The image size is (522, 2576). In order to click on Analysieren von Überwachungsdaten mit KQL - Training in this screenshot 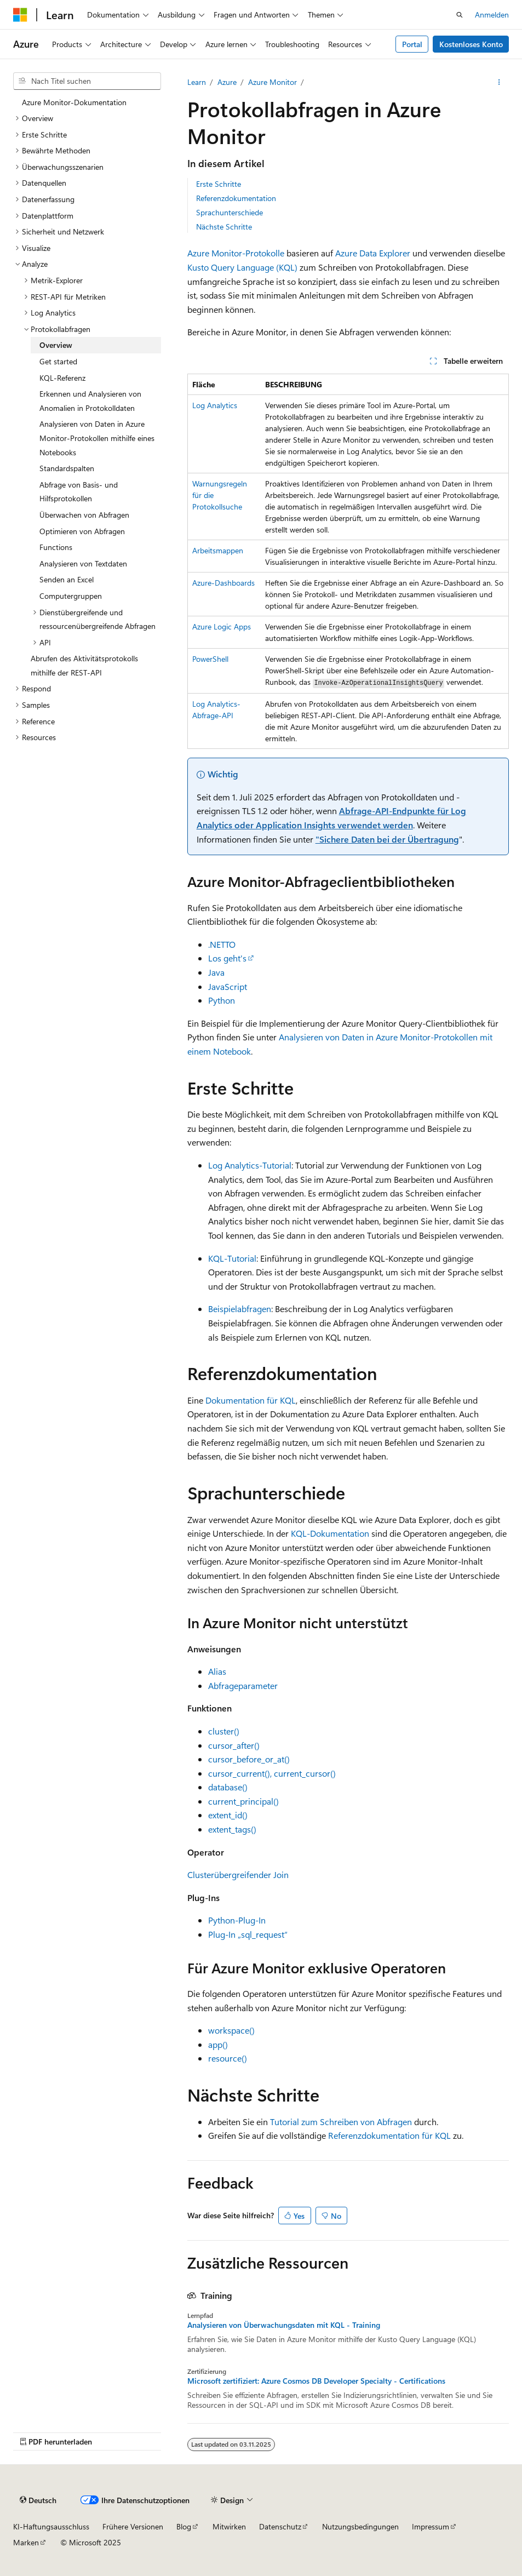, I will do `click(283, 2325)`.